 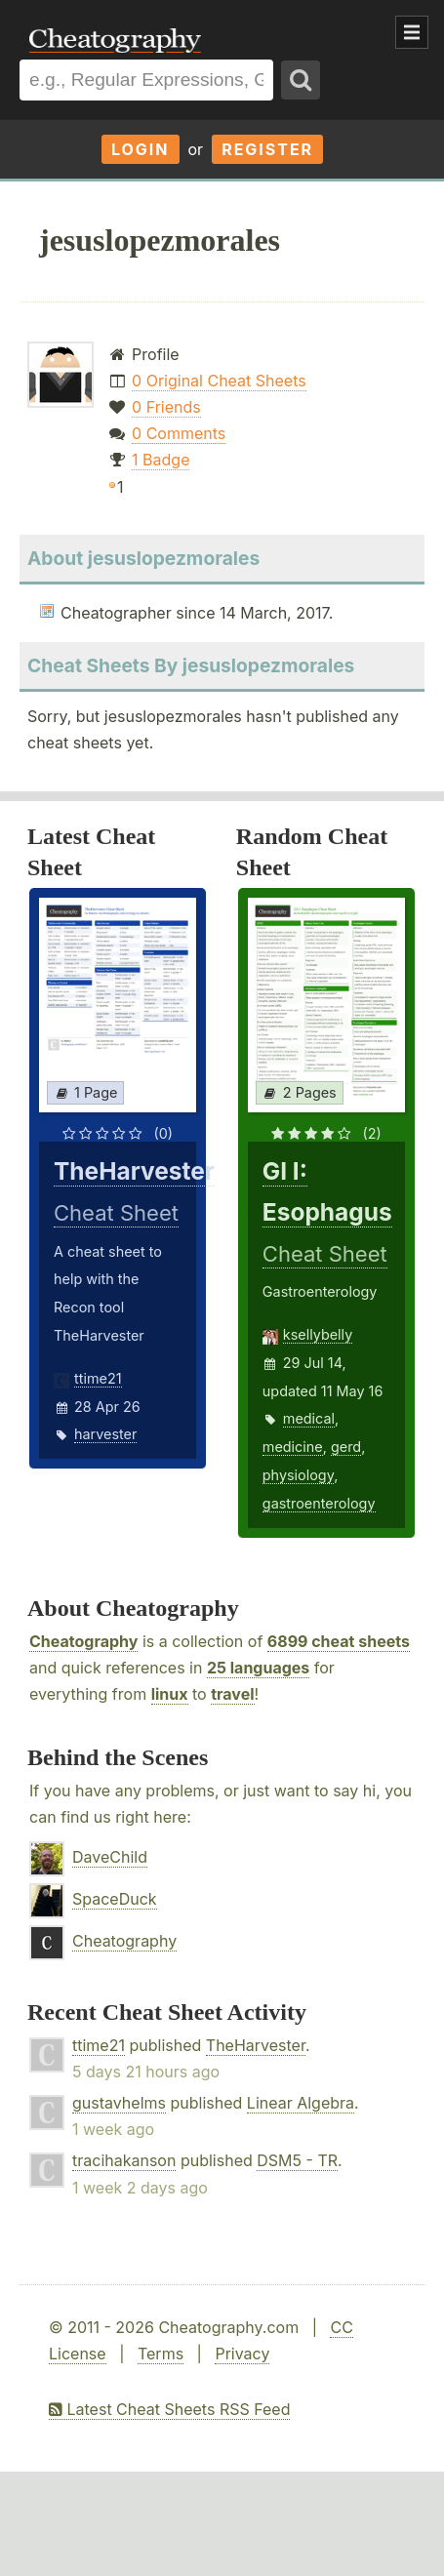 What do you see at coordinates (298, 1475) in the screenshot?
I see `physiology` at bounding box center [298, 1475].